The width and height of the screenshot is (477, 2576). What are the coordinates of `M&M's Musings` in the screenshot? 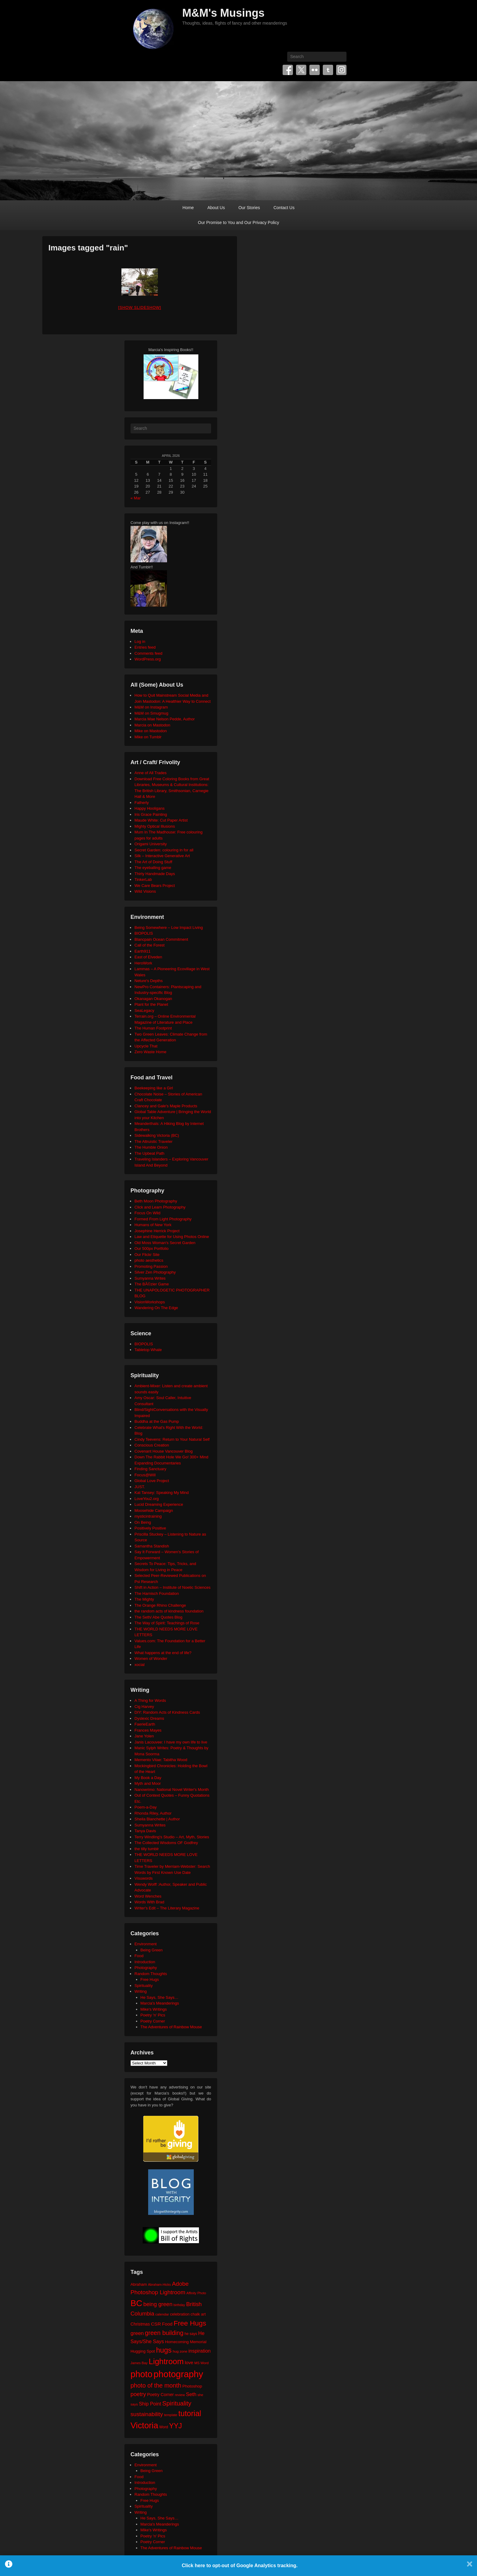 It's located at (223, 13).